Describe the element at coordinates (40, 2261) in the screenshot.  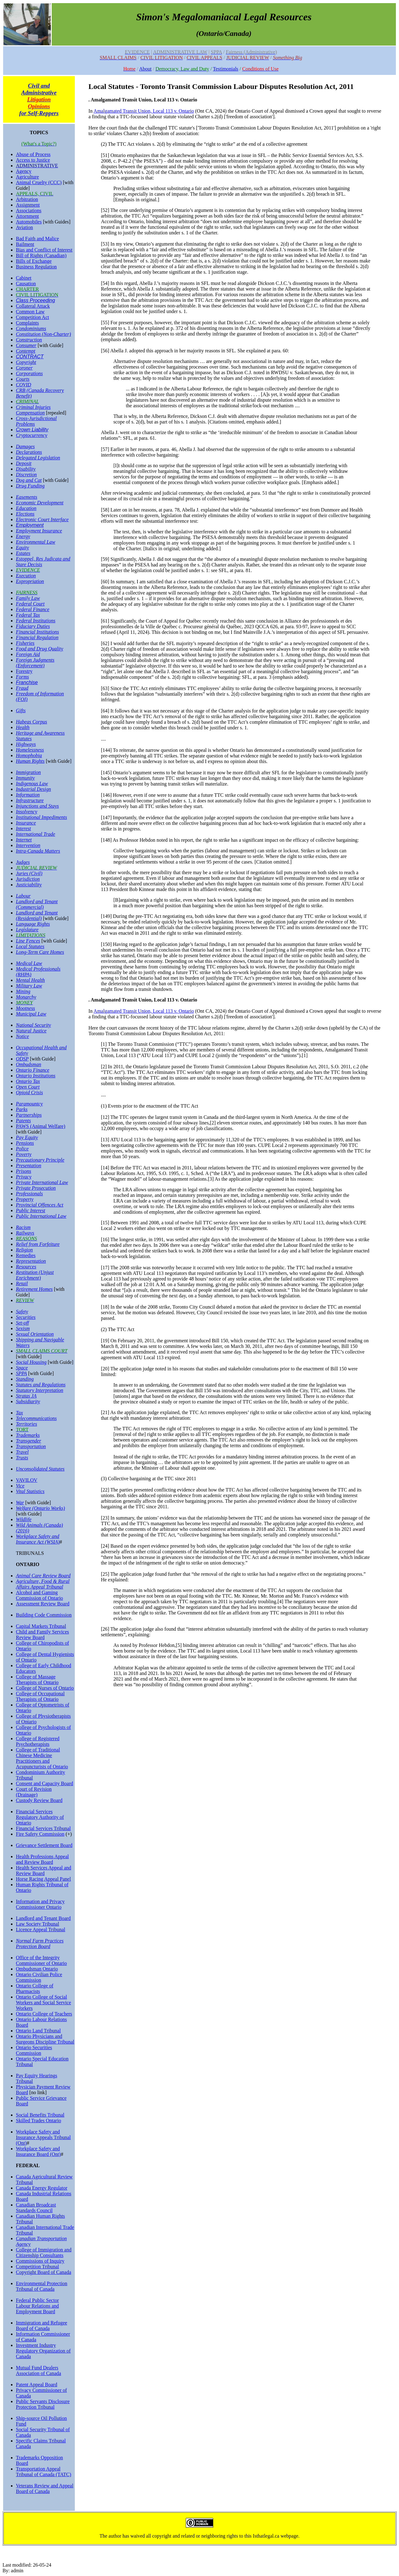
I see `Commissions of Inquiry` at that location.